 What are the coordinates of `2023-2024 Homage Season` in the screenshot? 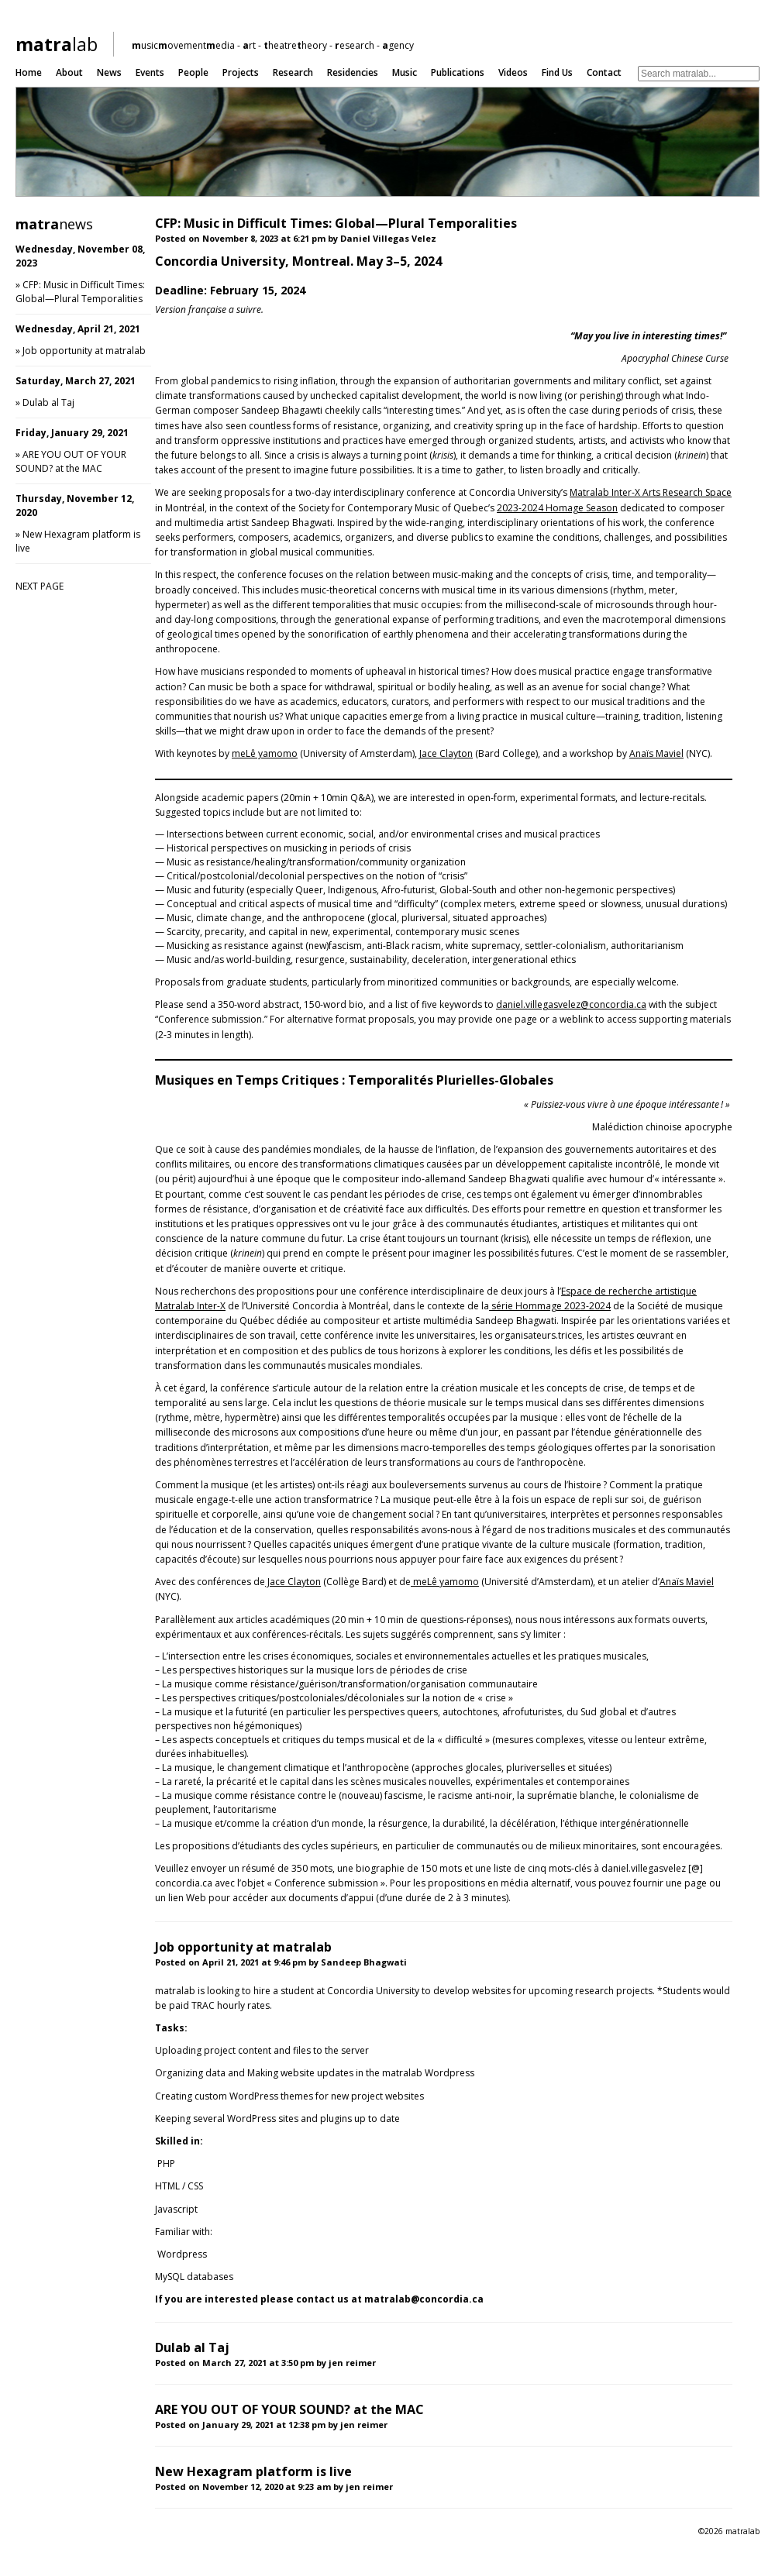 It's located at (557, 507).